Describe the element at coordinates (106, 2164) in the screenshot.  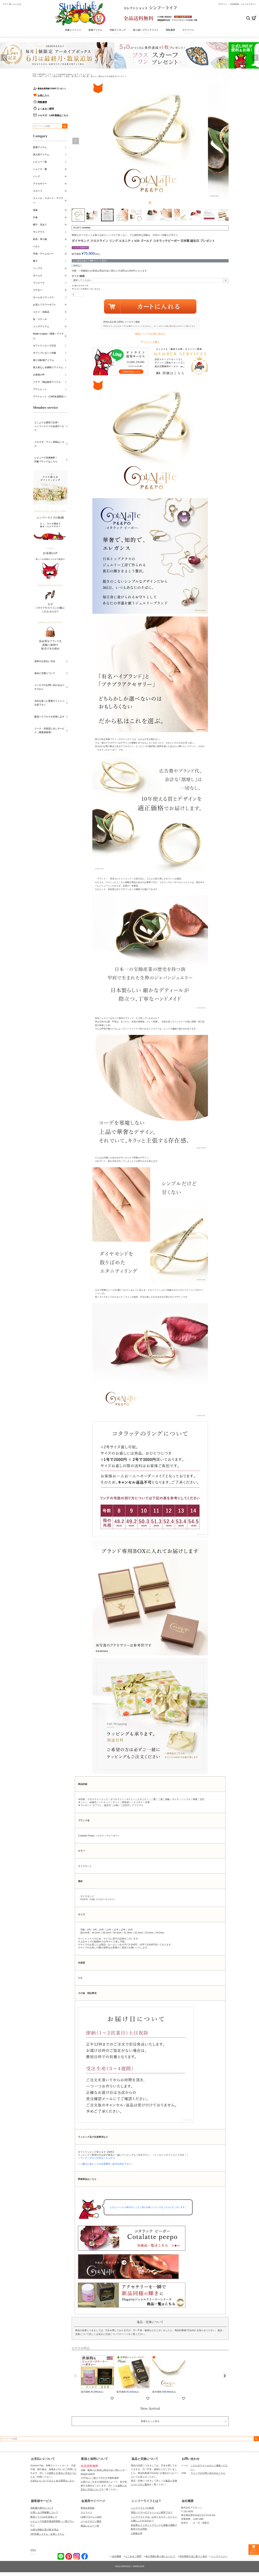
I see `ご購入にあたっての注意事項（必ずお読み下さい）` at that location.